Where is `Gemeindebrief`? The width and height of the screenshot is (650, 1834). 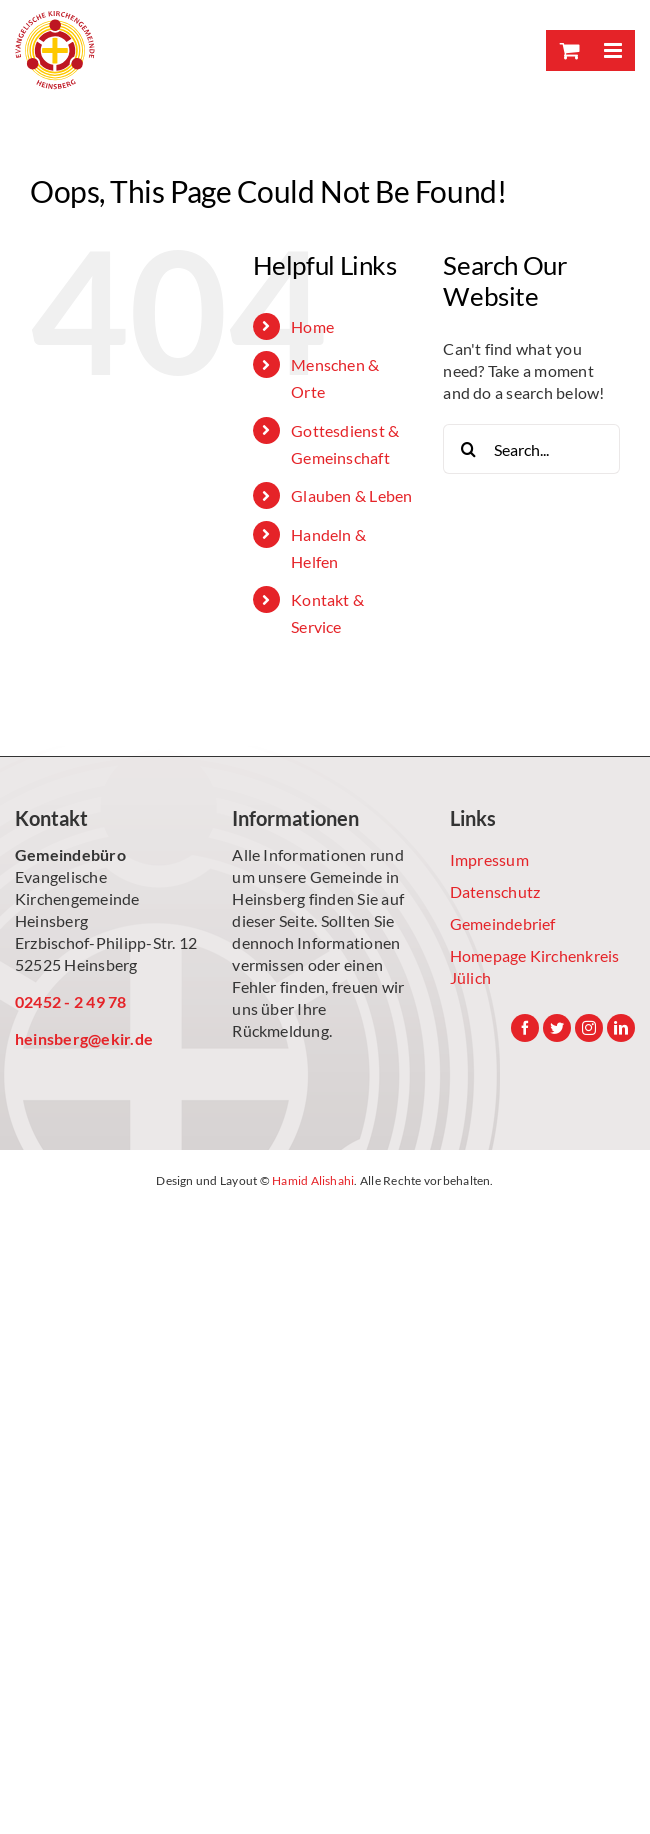 Gemeindebrief is located at coordinates (503, 923).